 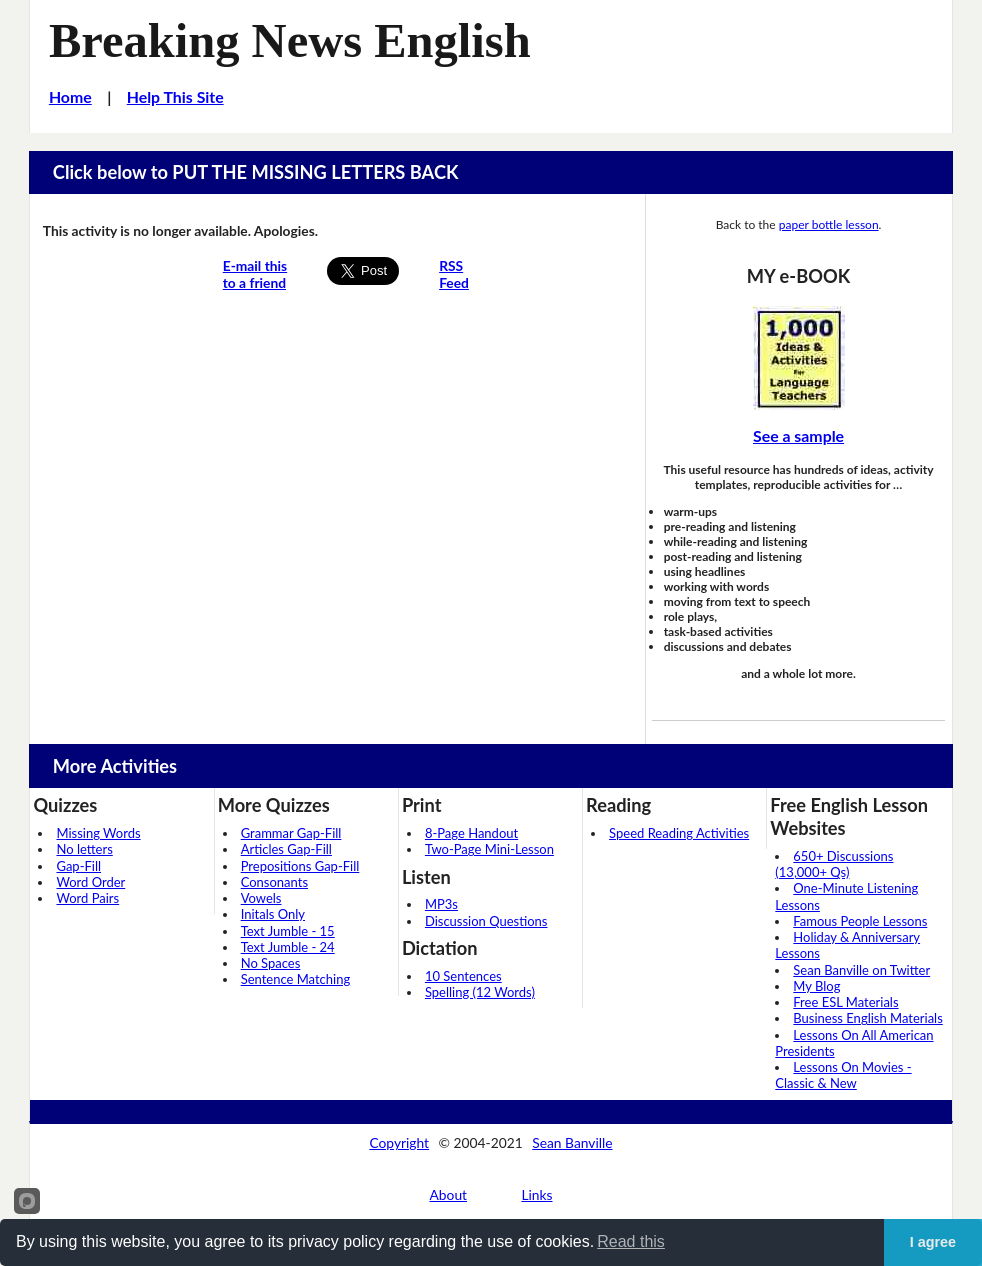 What do you see at coordinates (449, 1194) in the screenshot?
I see `About` at bounding box center [449, 1194].